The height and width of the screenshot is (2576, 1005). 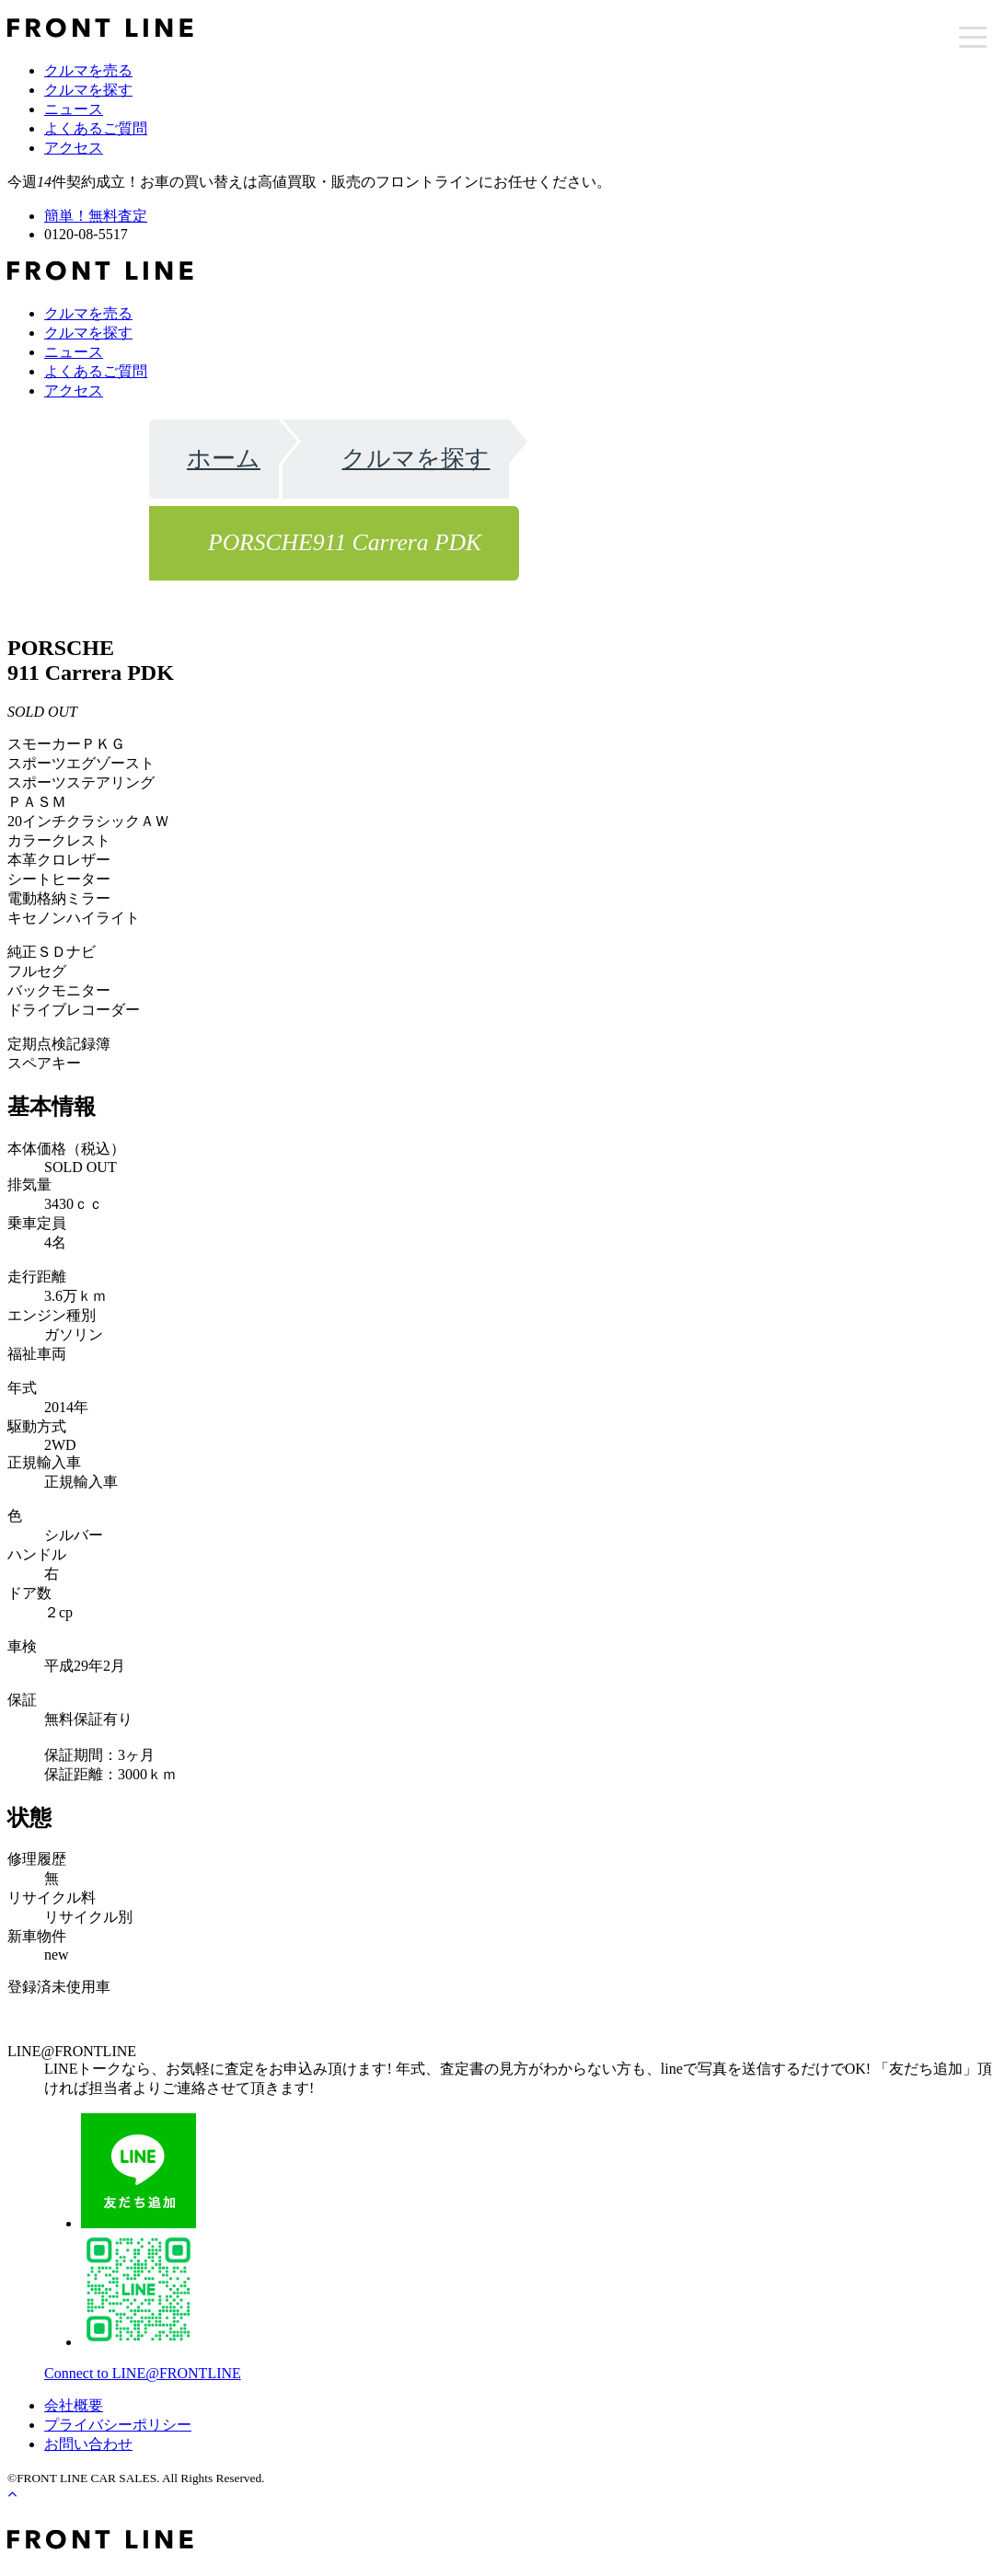 I want to click on プライバシーポリシー, so click(x=117, y=2424).